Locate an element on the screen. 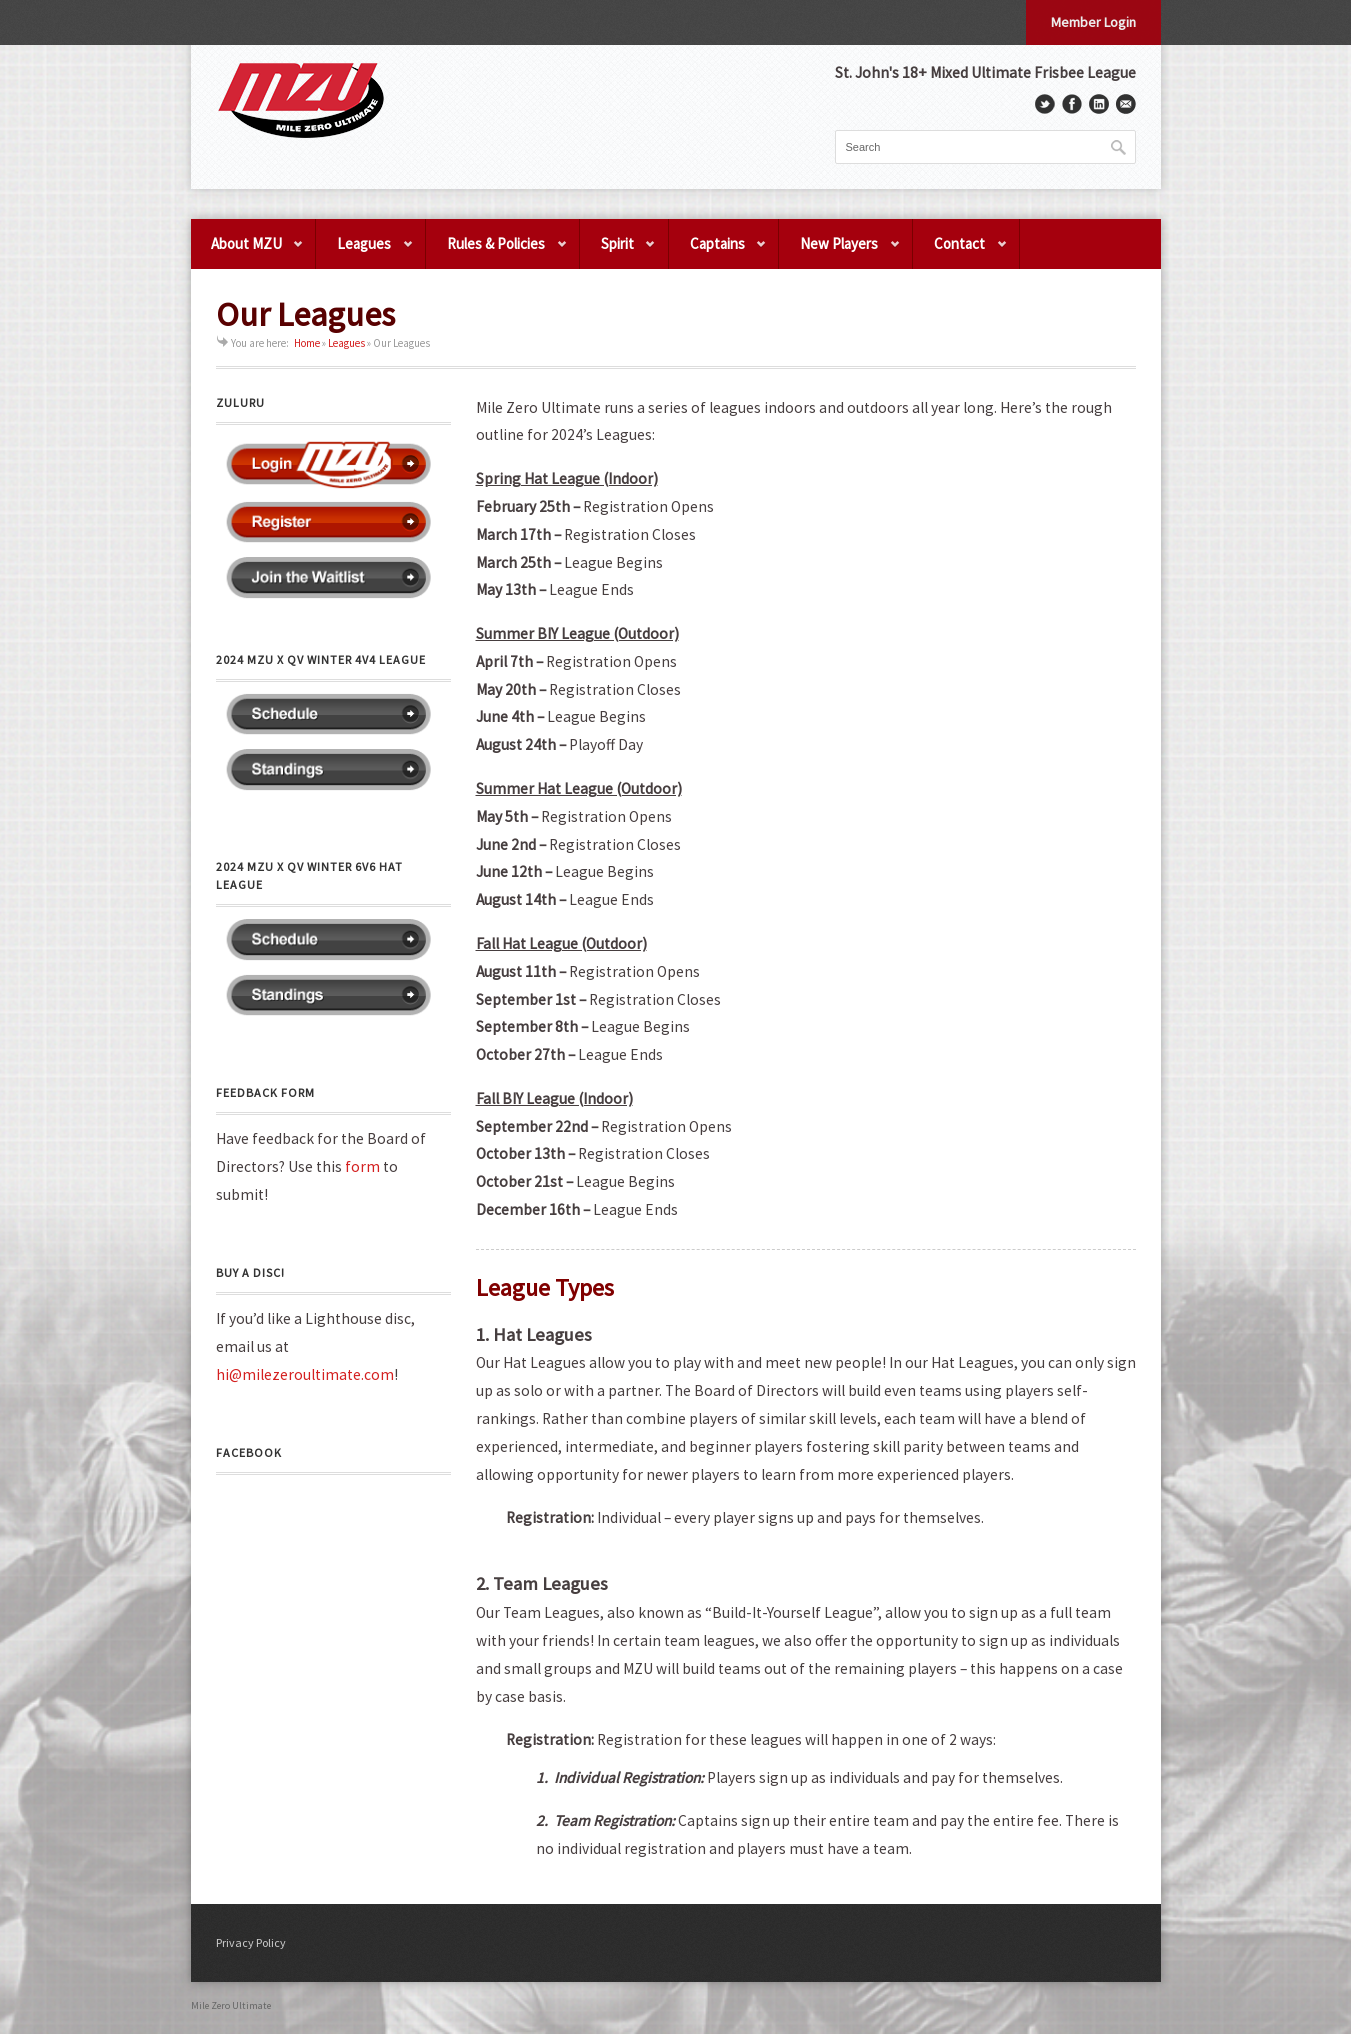  form is located at coordinates (362, 1166).